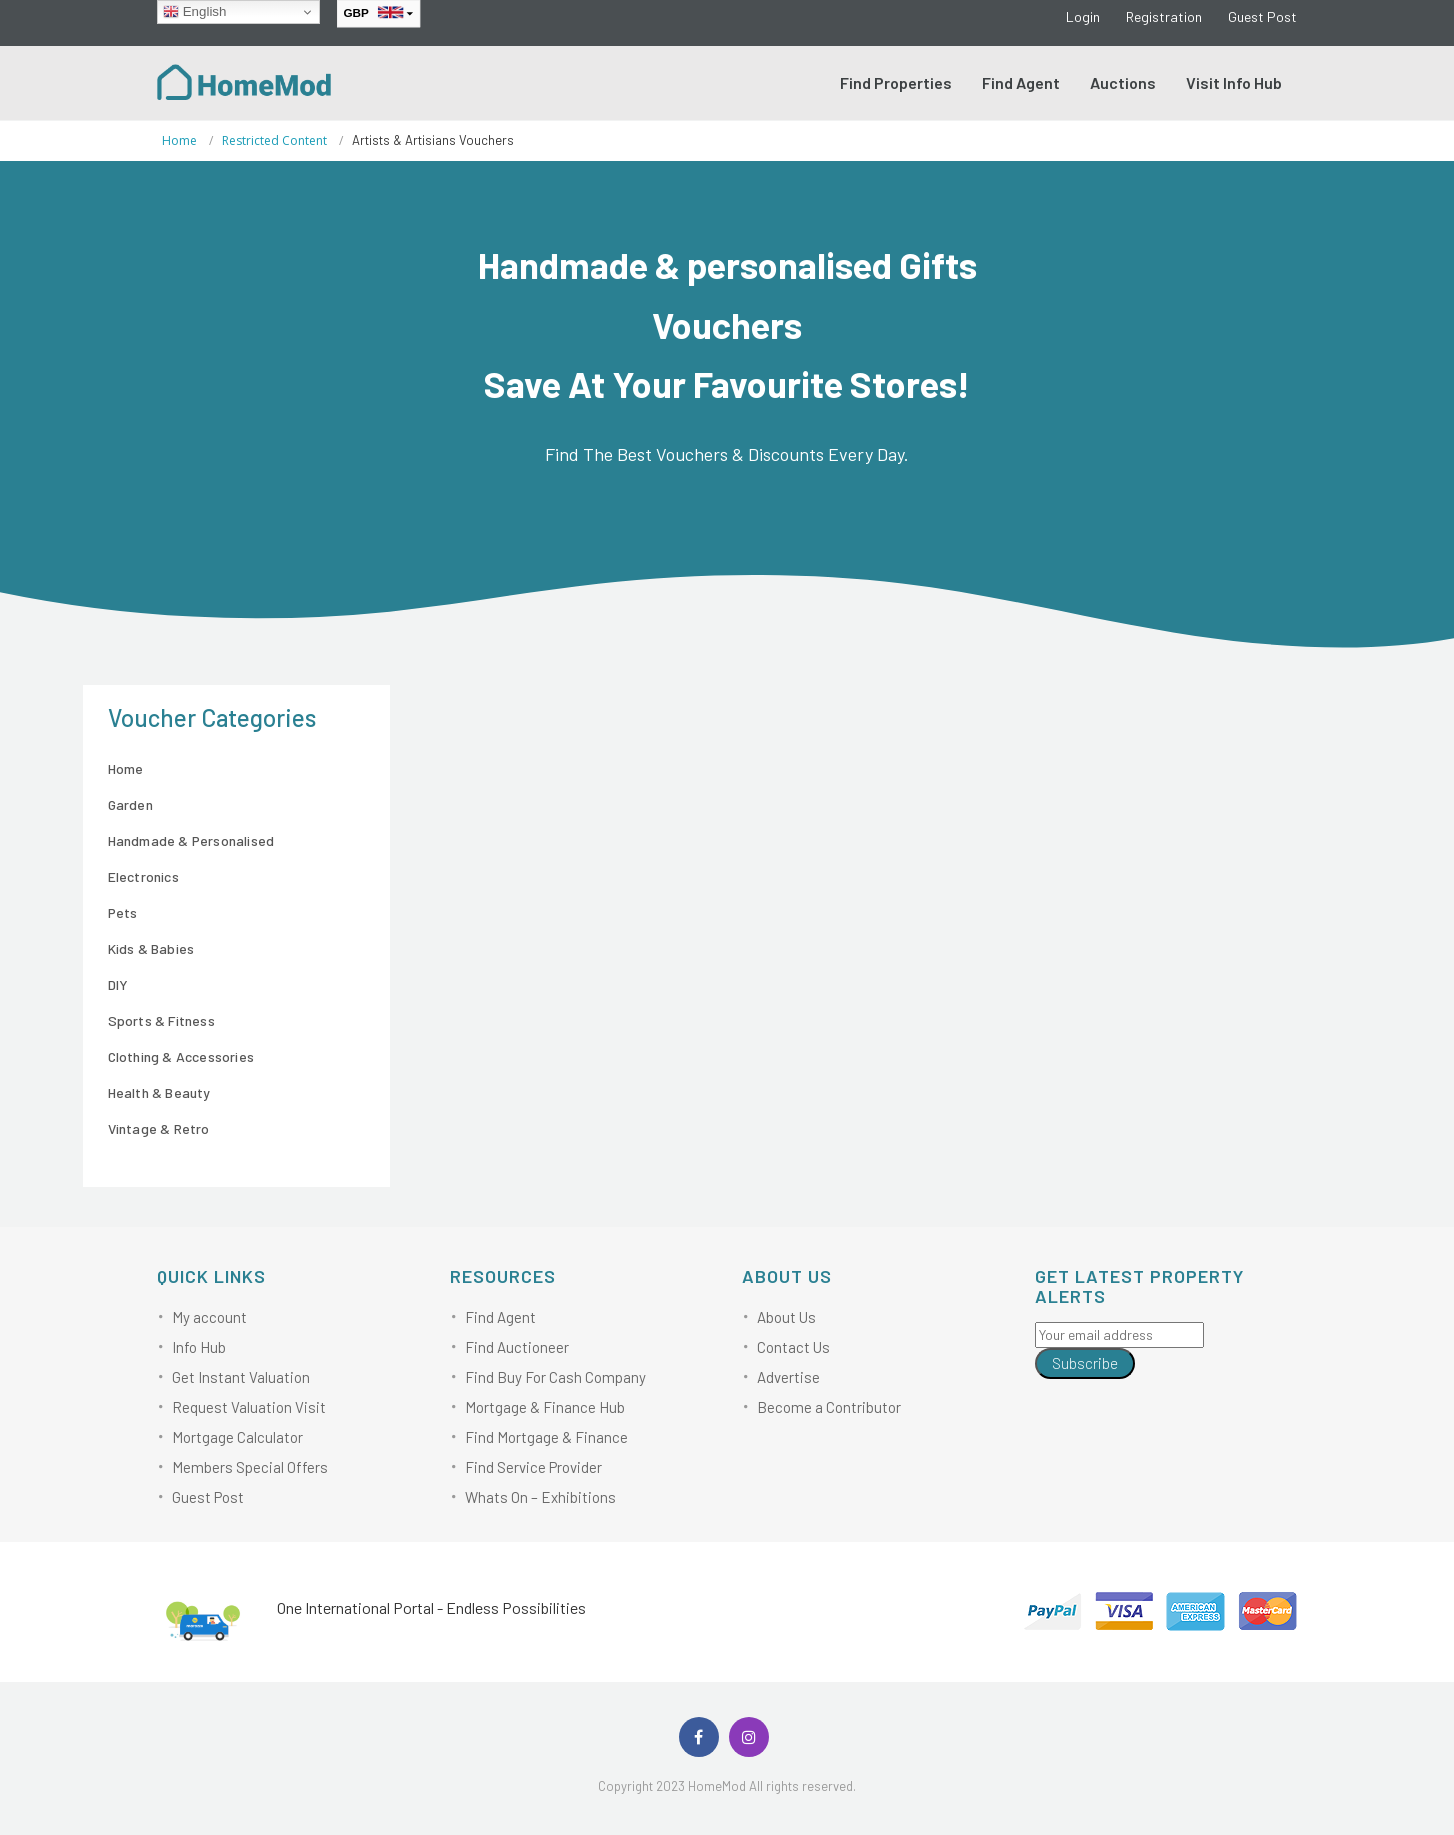 The image size is (1454, 1835). I want to click on DIY, so click(118, 984).